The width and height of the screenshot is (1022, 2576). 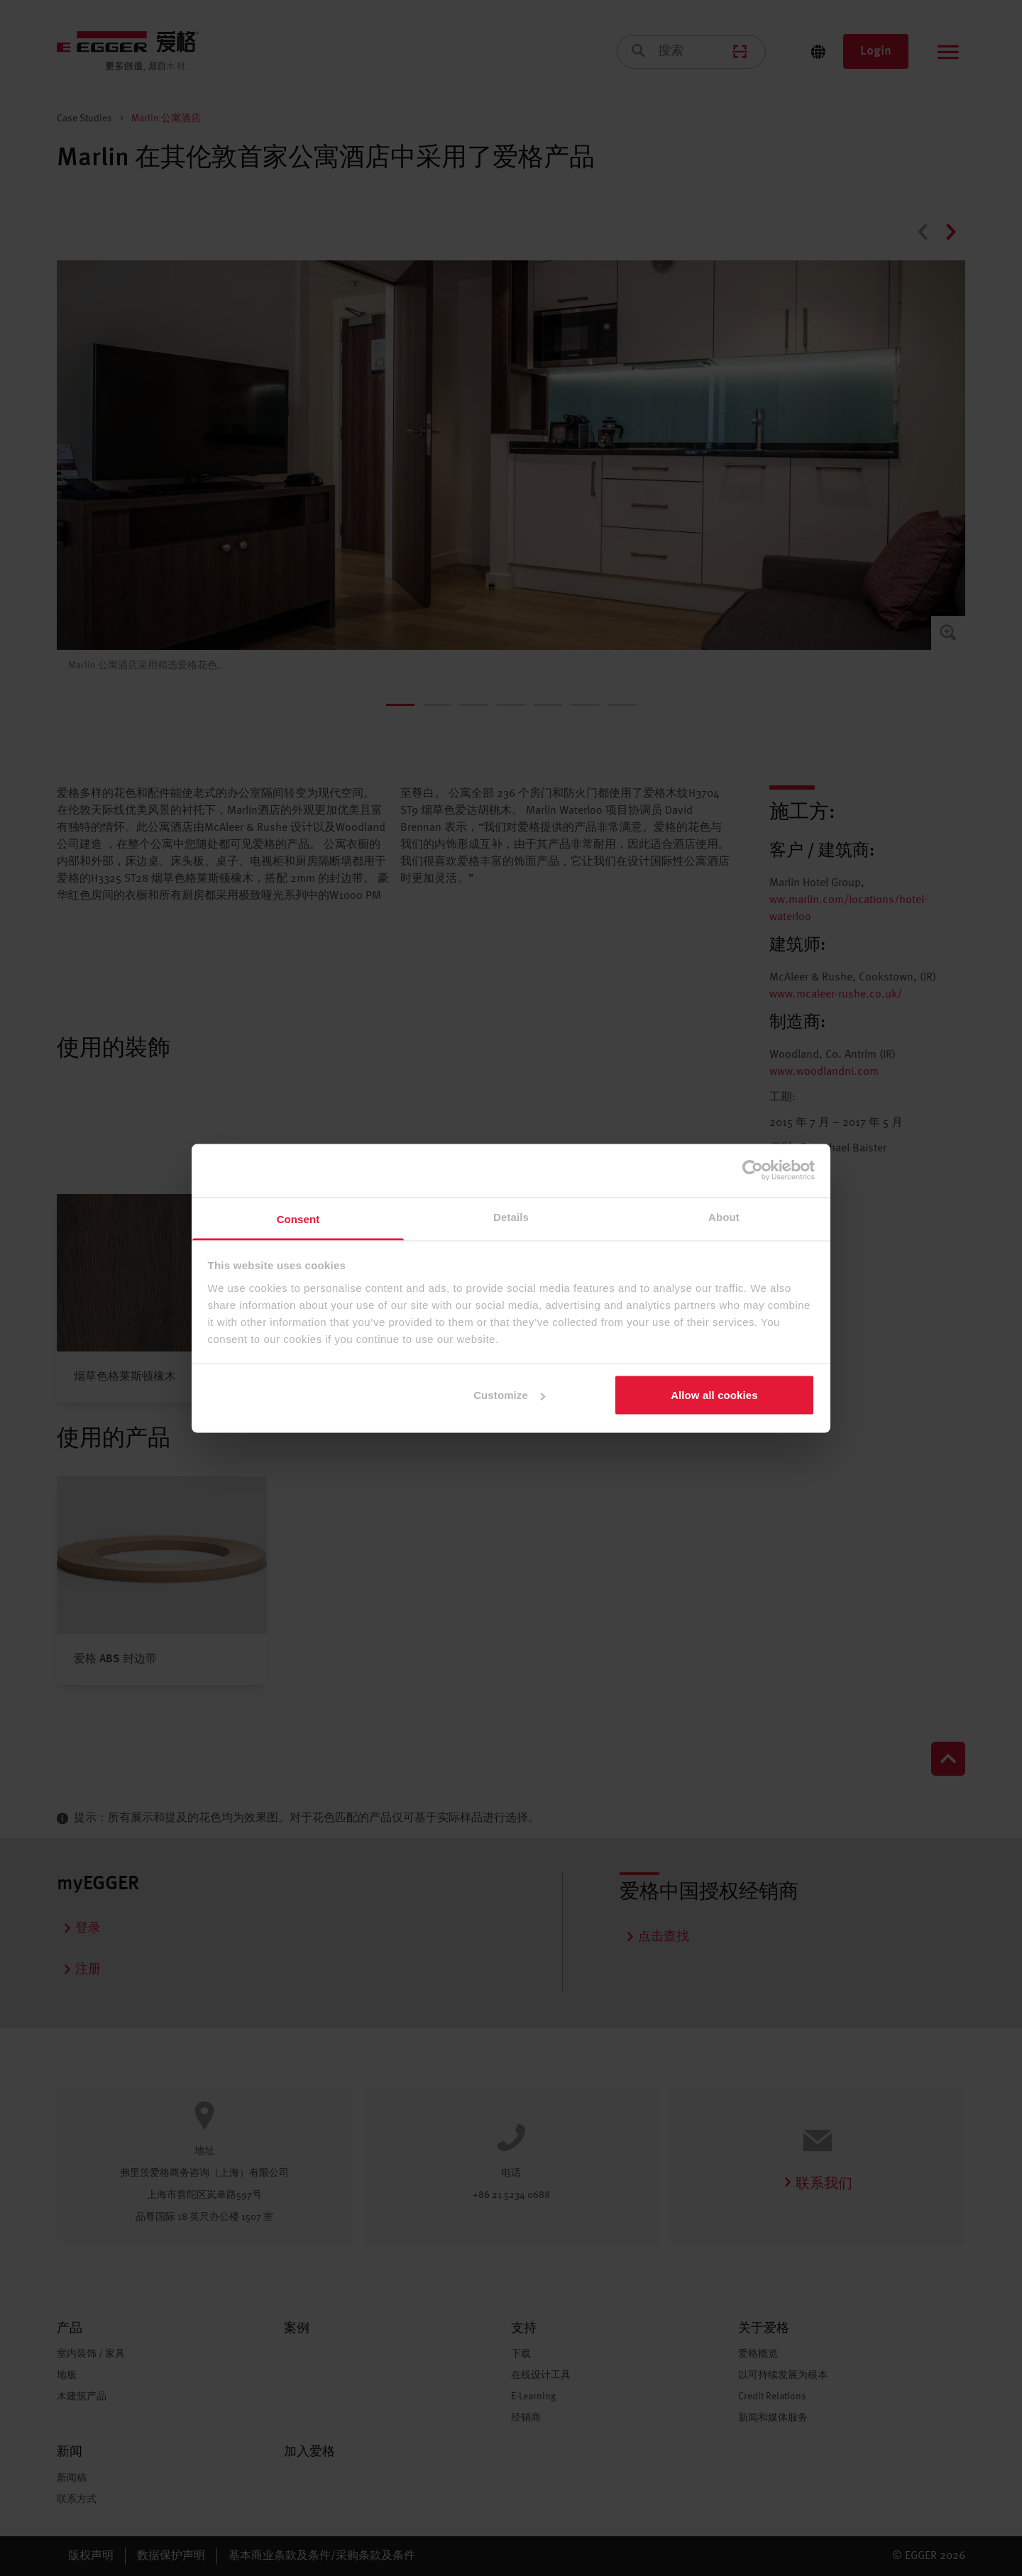 I want to click on Allow all cookies, so click(x=714, y=1395).